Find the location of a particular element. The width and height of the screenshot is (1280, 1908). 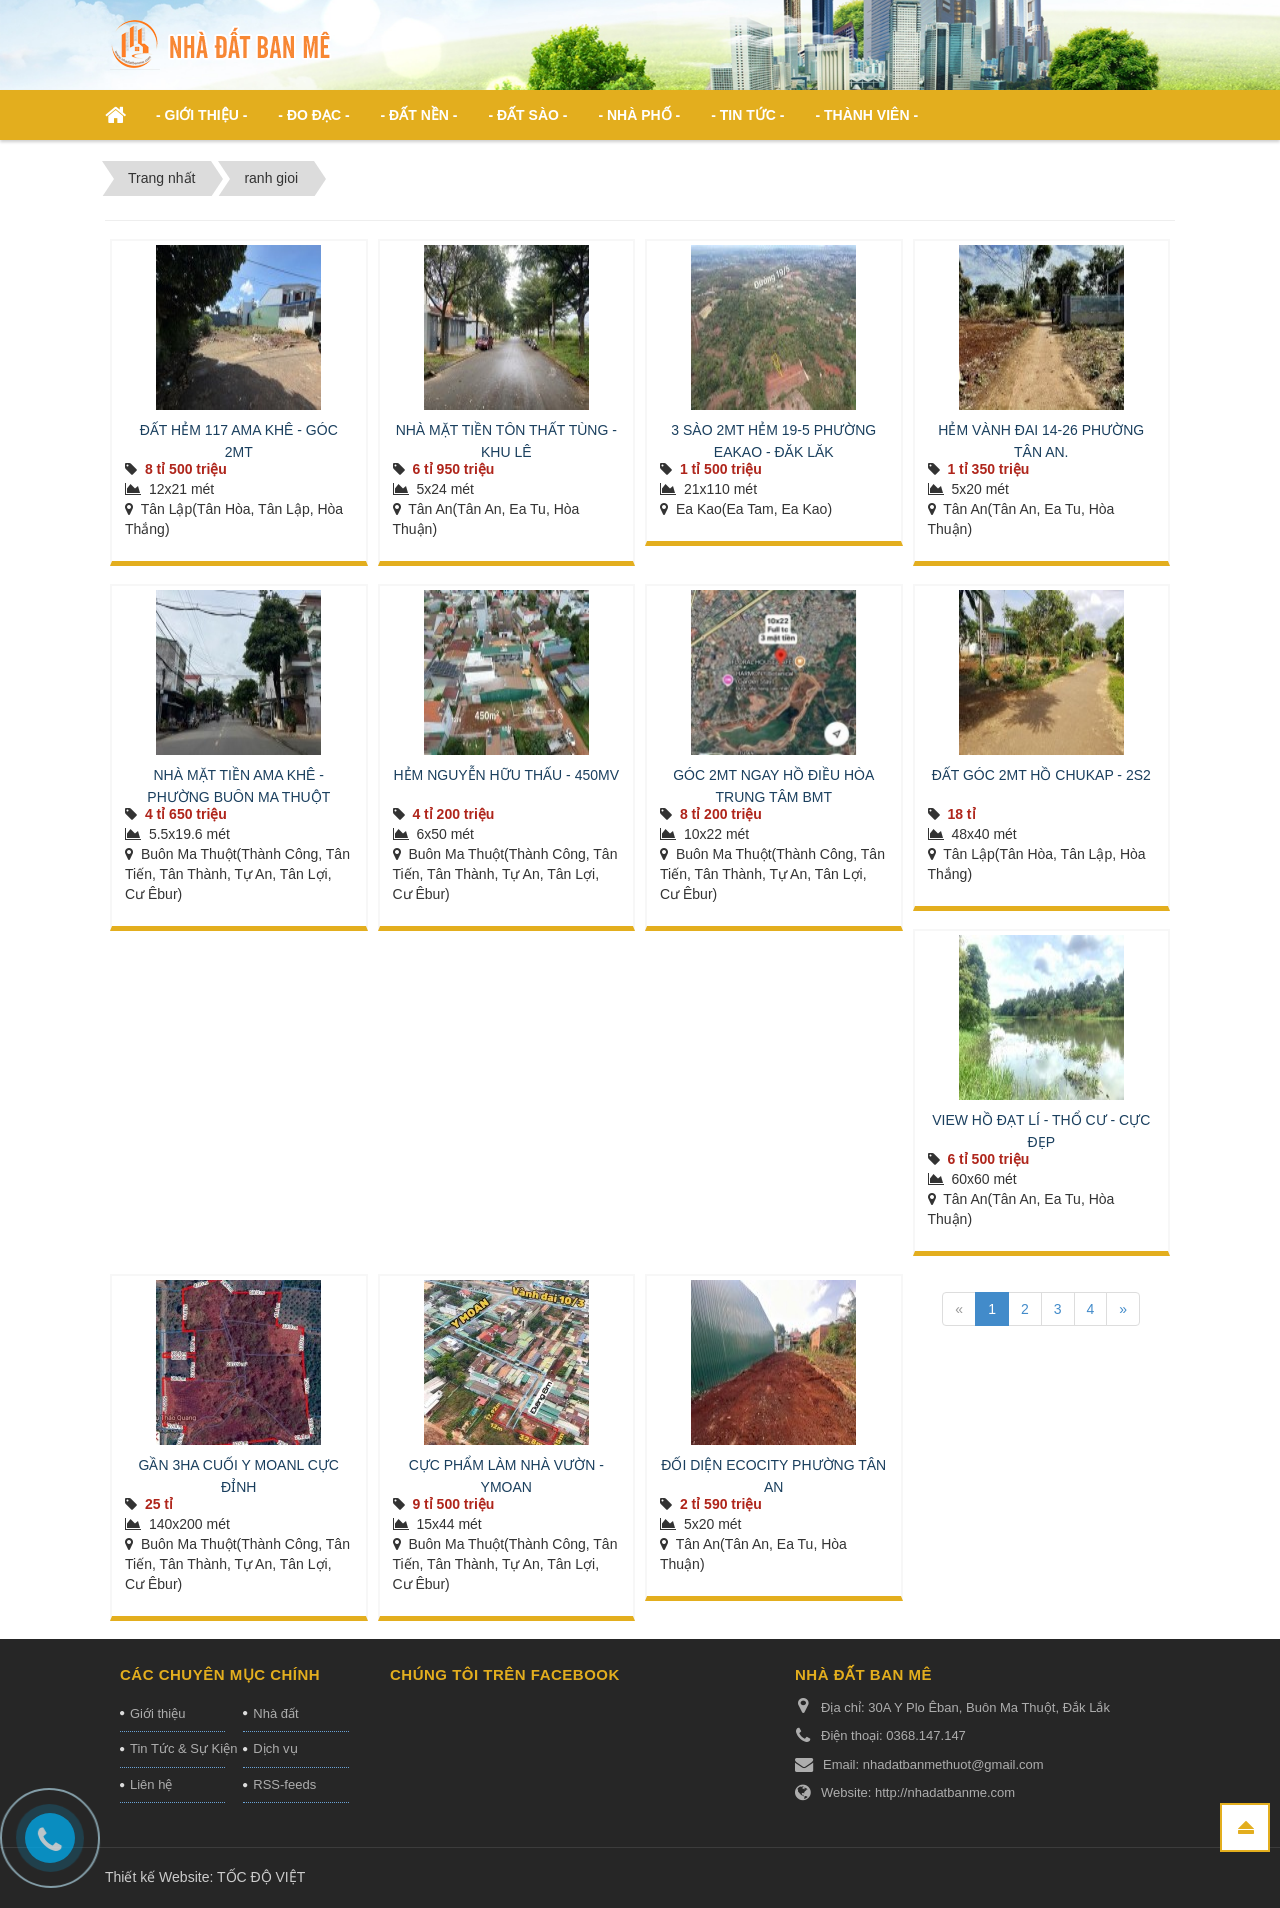

ĐẤT GÓC 2MT HỒ CHUKAP - 2S2 is located at coordinates (1041, 775).